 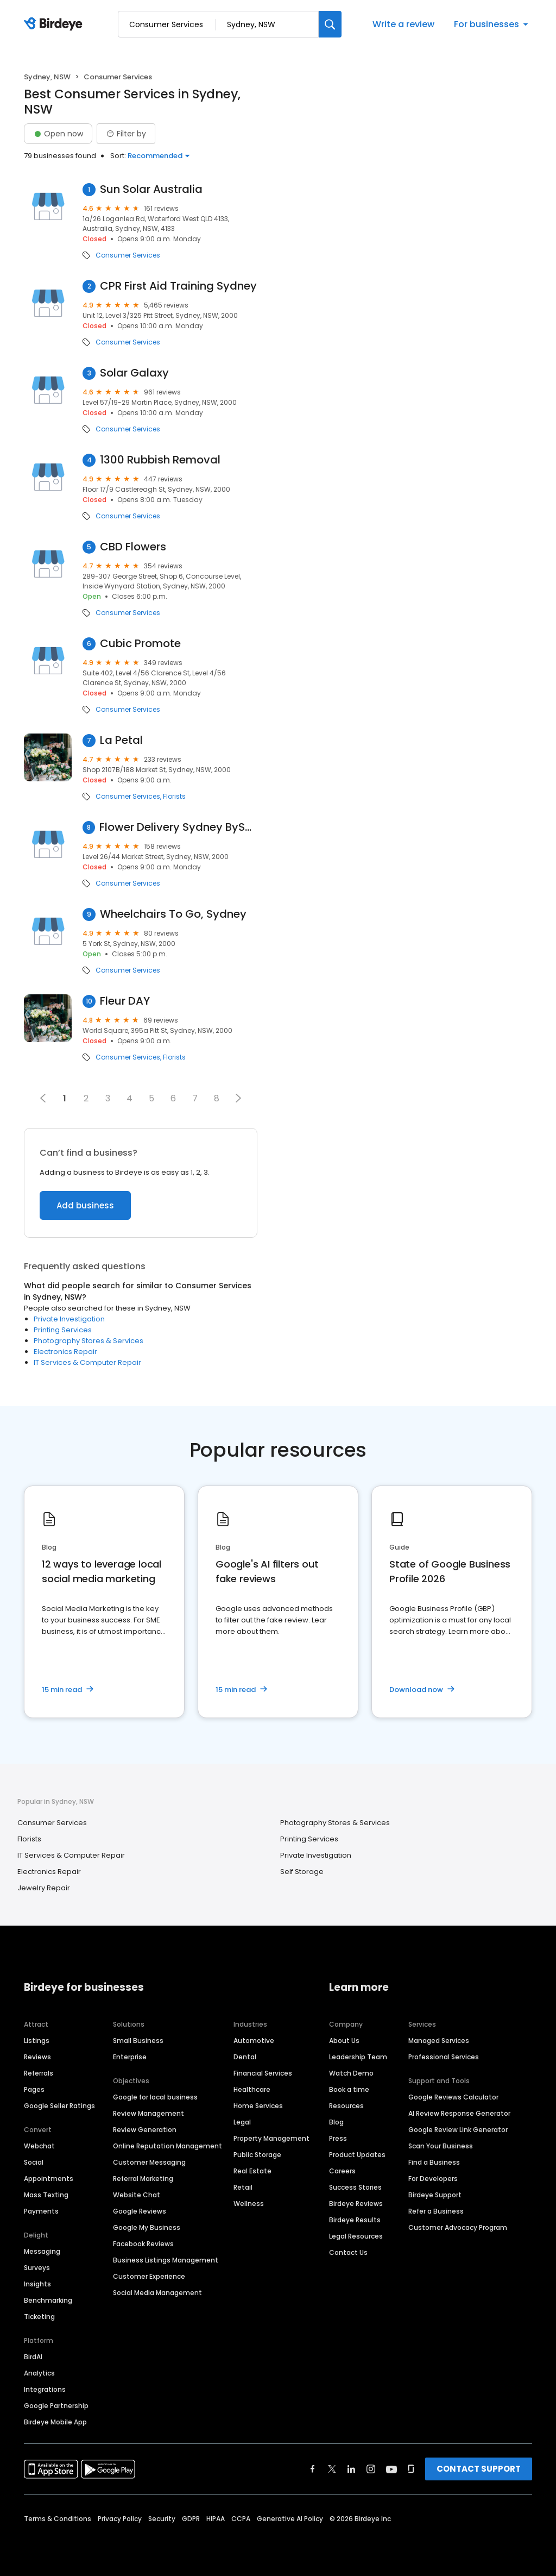 What do you see at coordinates (120, 2518) in the screenshot?
I see `Privacy Policy` at bounding box center [120, 2518].